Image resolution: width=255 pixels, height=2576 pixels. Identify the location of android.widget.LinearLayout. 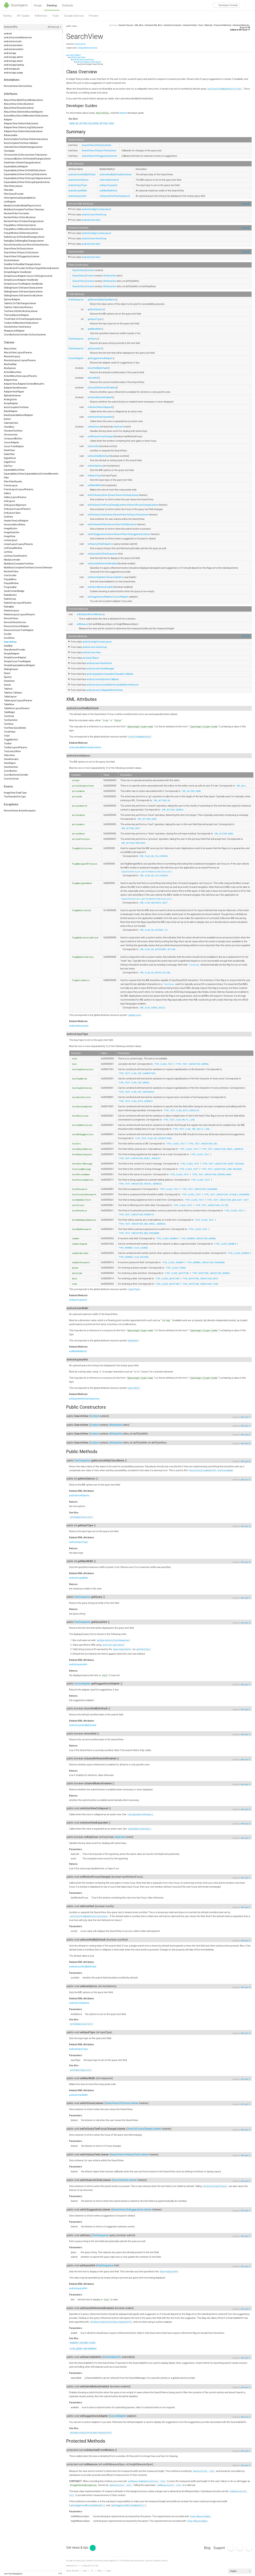
(88, 62).